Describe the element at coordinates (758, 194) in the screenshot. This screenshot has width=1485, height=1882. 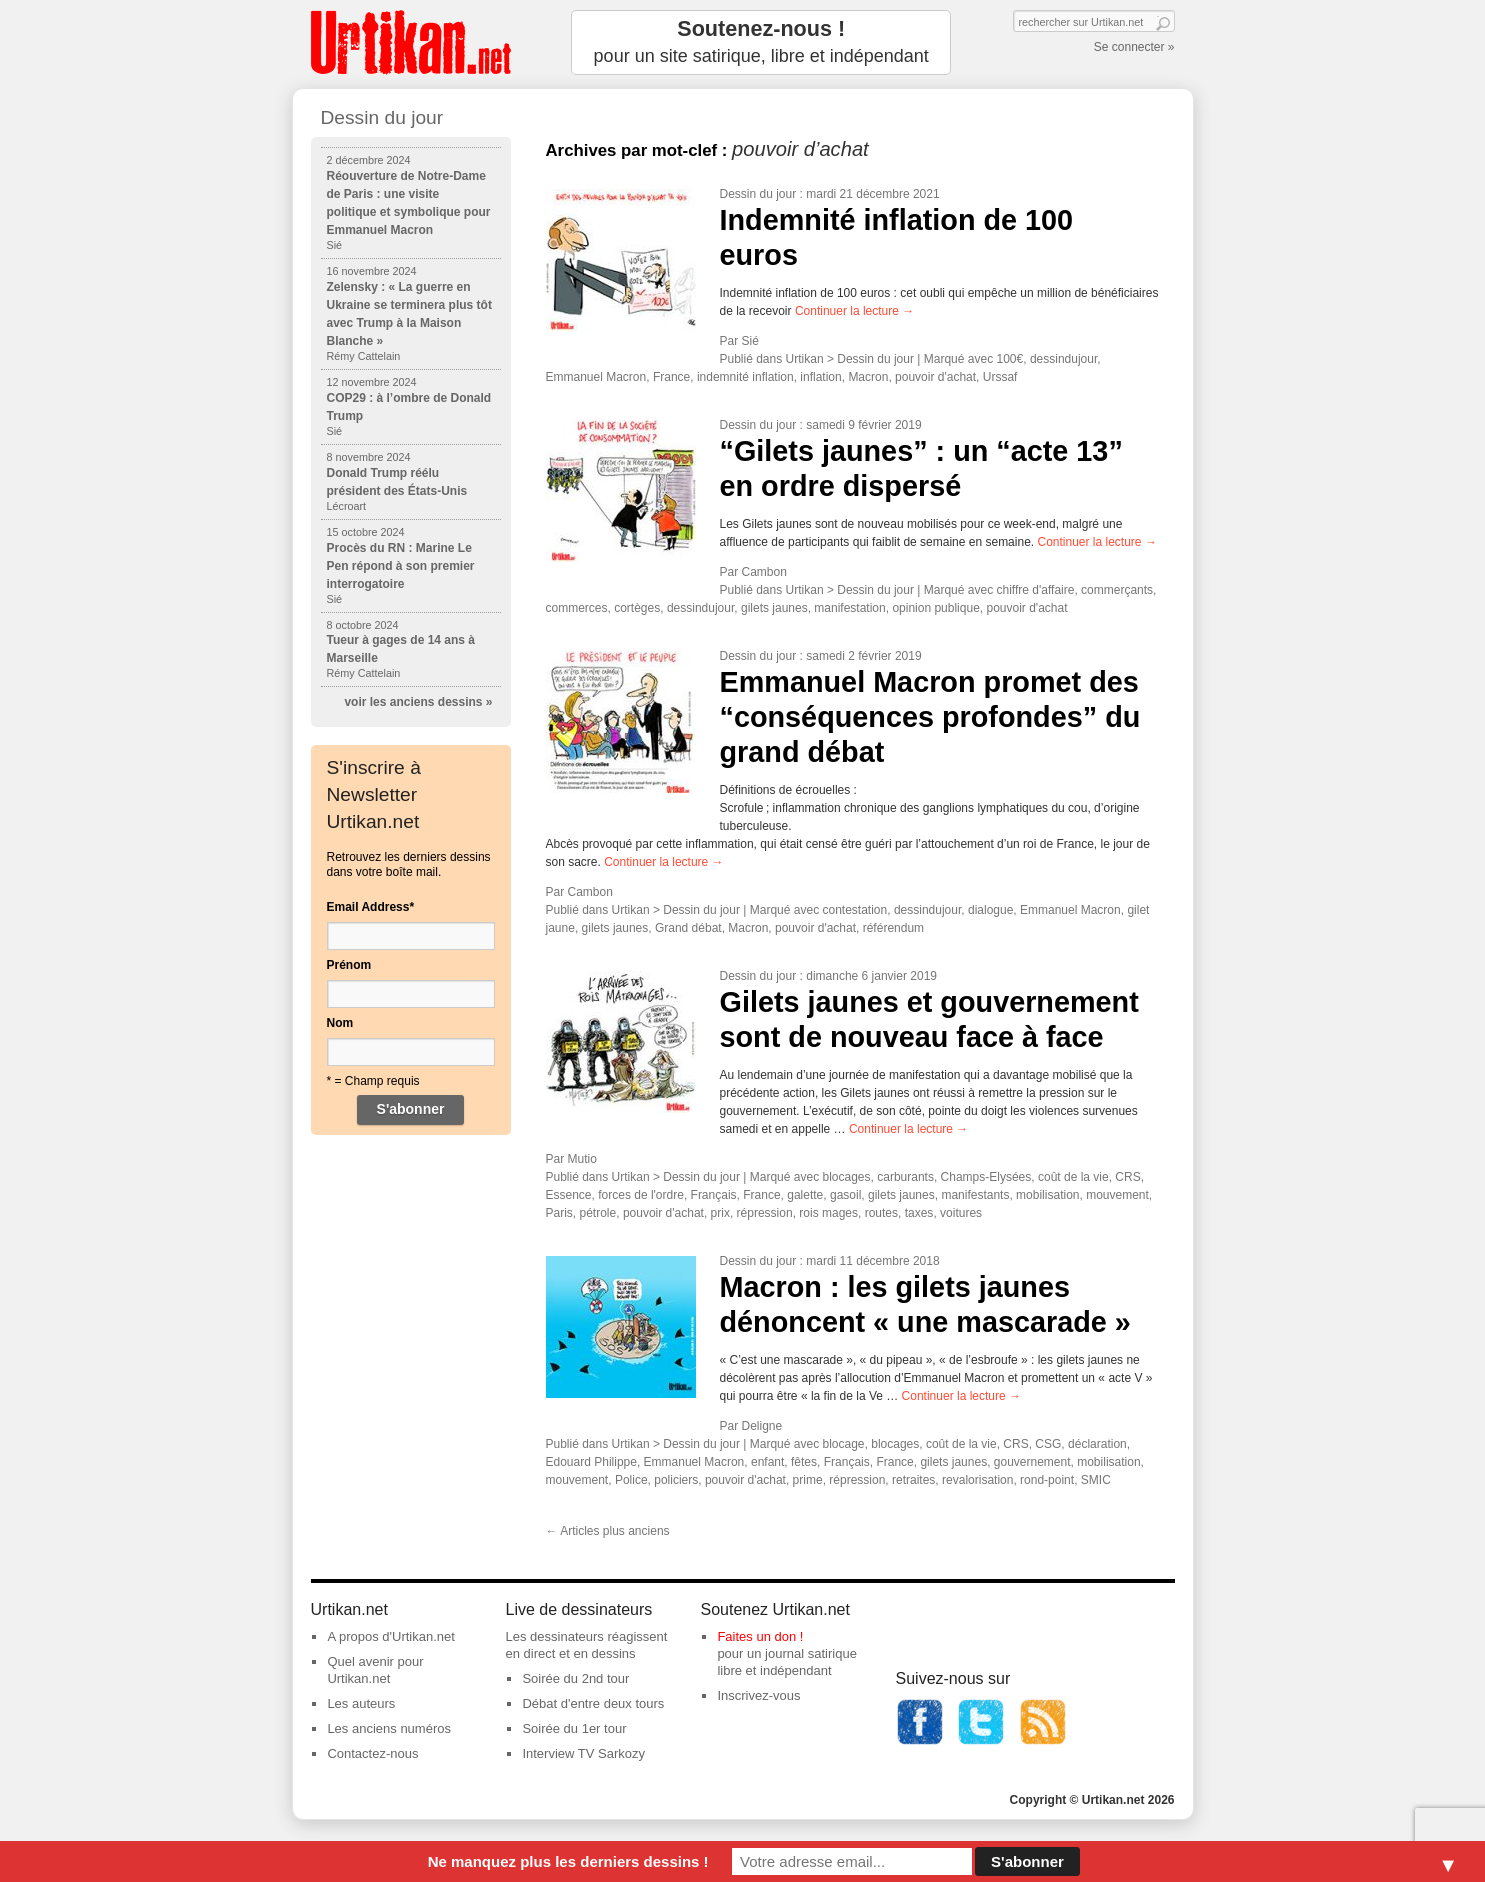
I see `Dessin du jour` at that location.